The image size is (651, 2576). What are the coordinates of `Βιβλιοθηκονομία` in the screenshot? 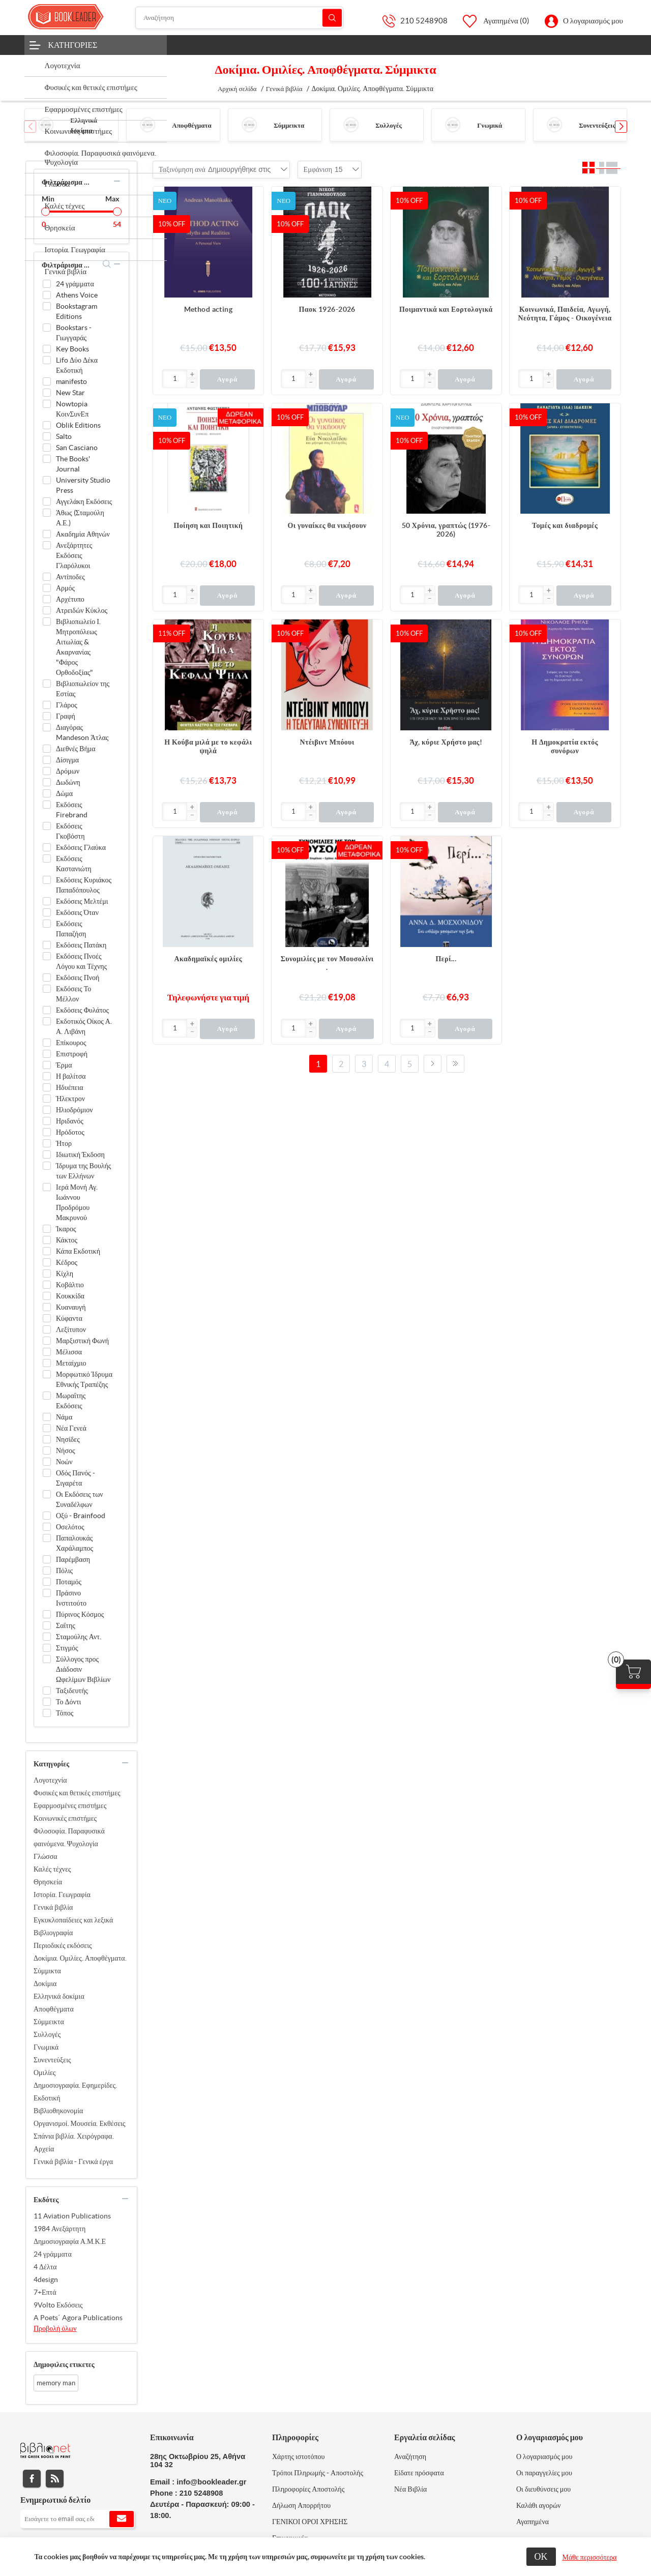 It's located at (58, 2111).